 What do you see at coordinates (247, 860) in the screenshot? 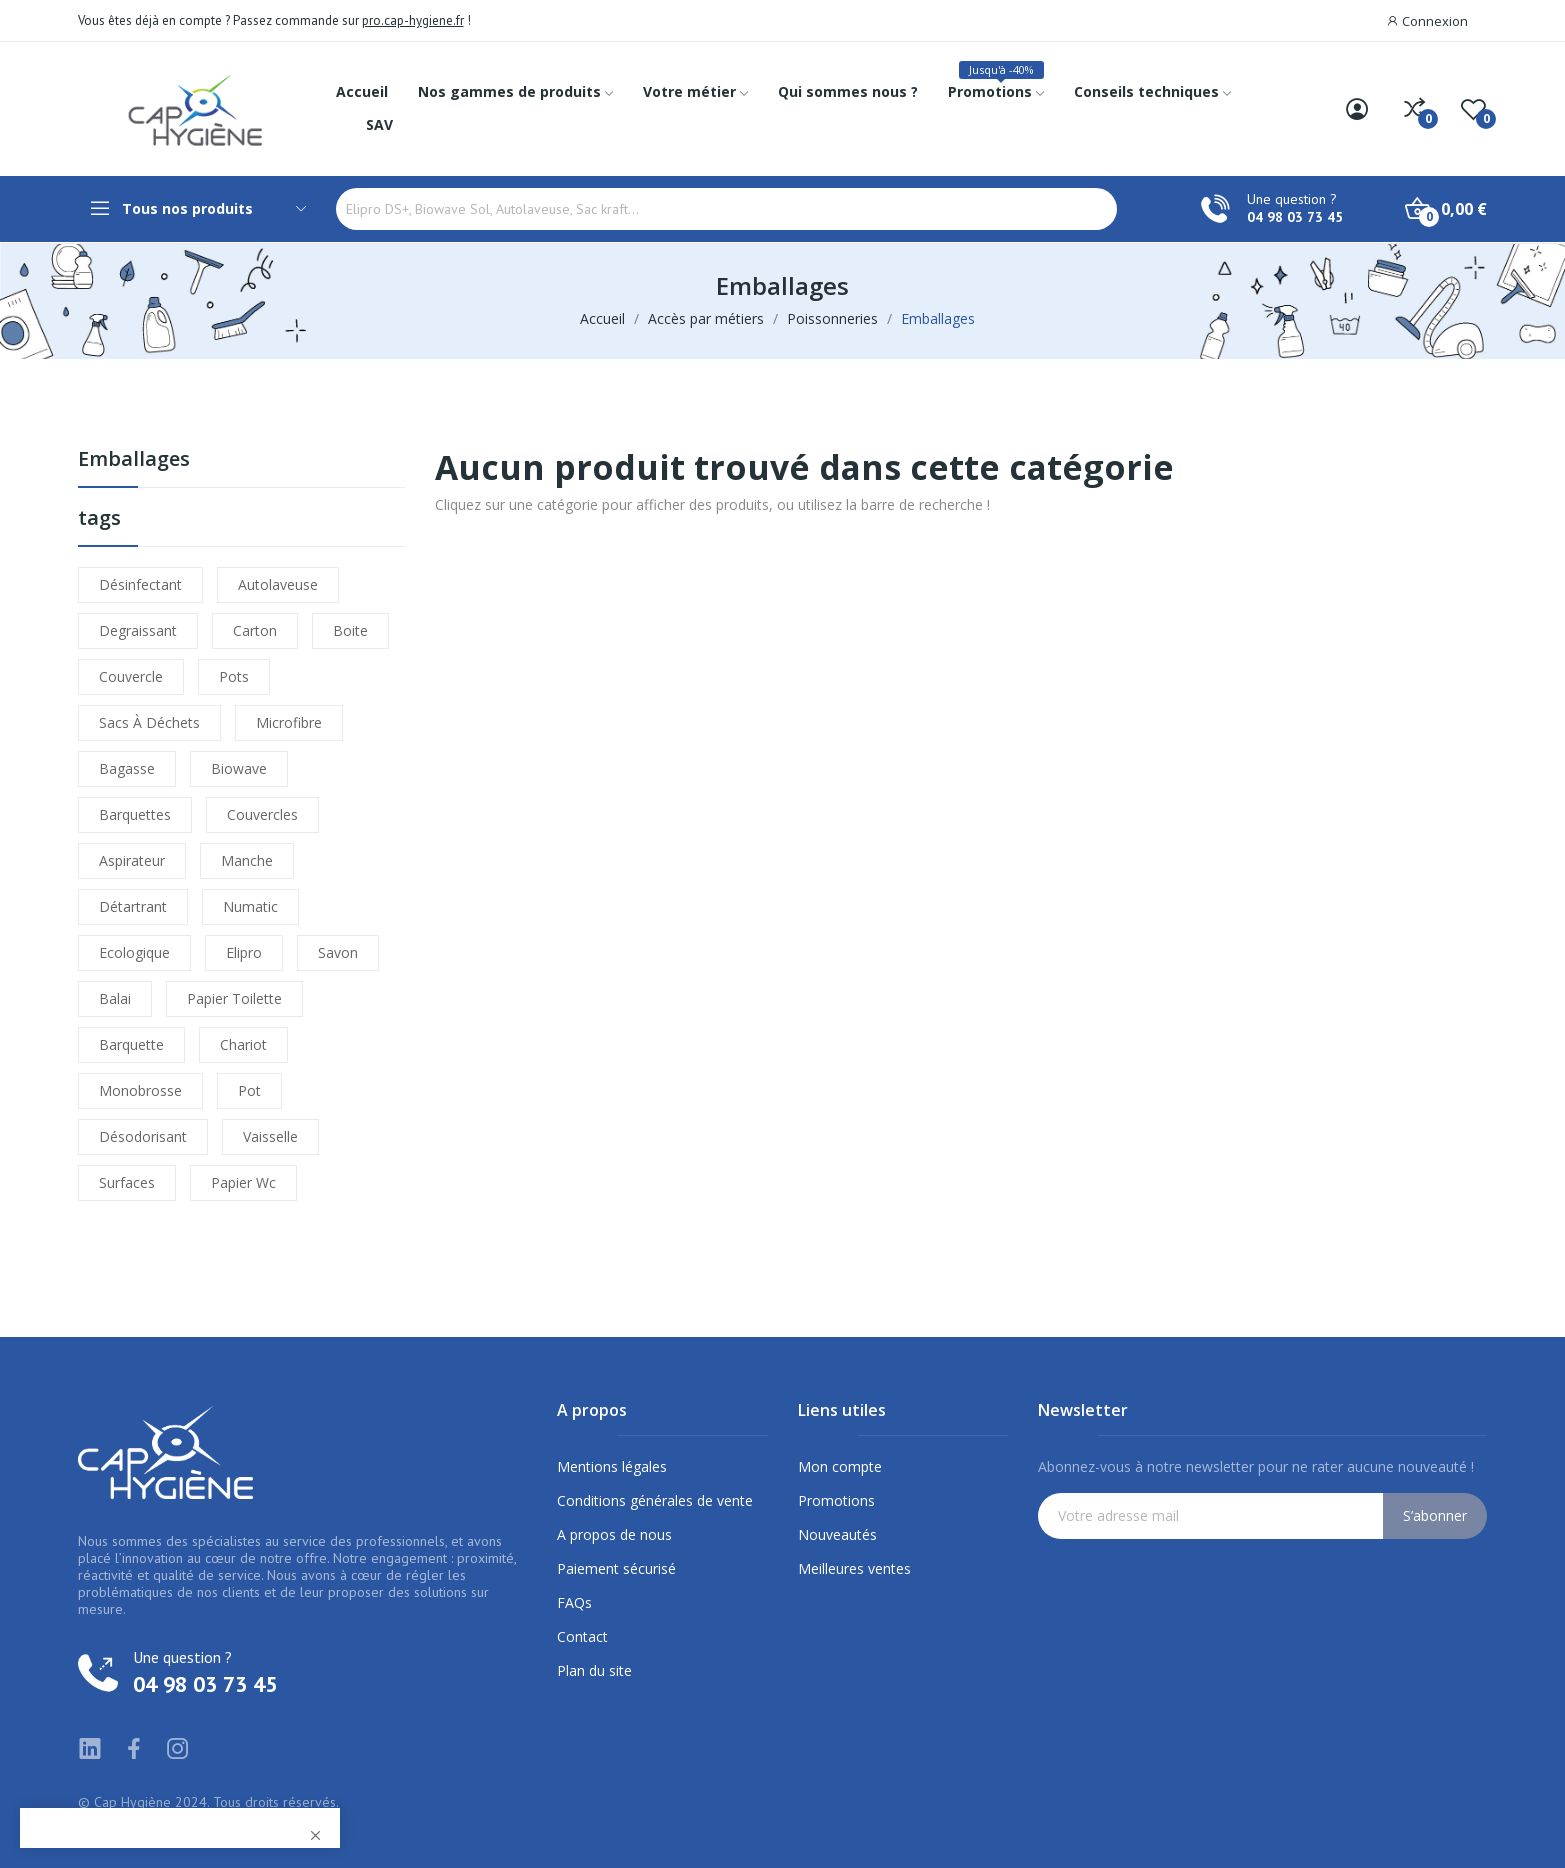
I see `manche` at bounding box center [247, 860].